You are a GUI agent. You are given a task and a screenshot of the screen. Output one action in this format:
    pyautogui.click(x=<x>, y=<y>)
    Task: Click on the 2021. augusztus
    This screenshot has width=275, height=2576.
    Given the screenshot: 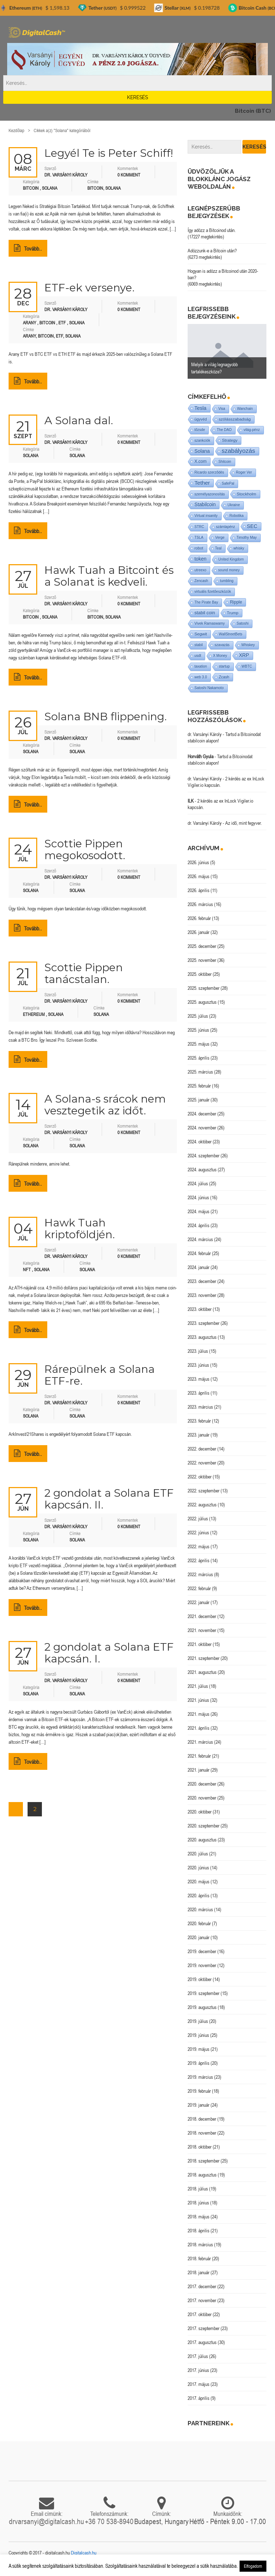 What is the action you would take?
    pyautogui.click(x=202, y=1672)
    